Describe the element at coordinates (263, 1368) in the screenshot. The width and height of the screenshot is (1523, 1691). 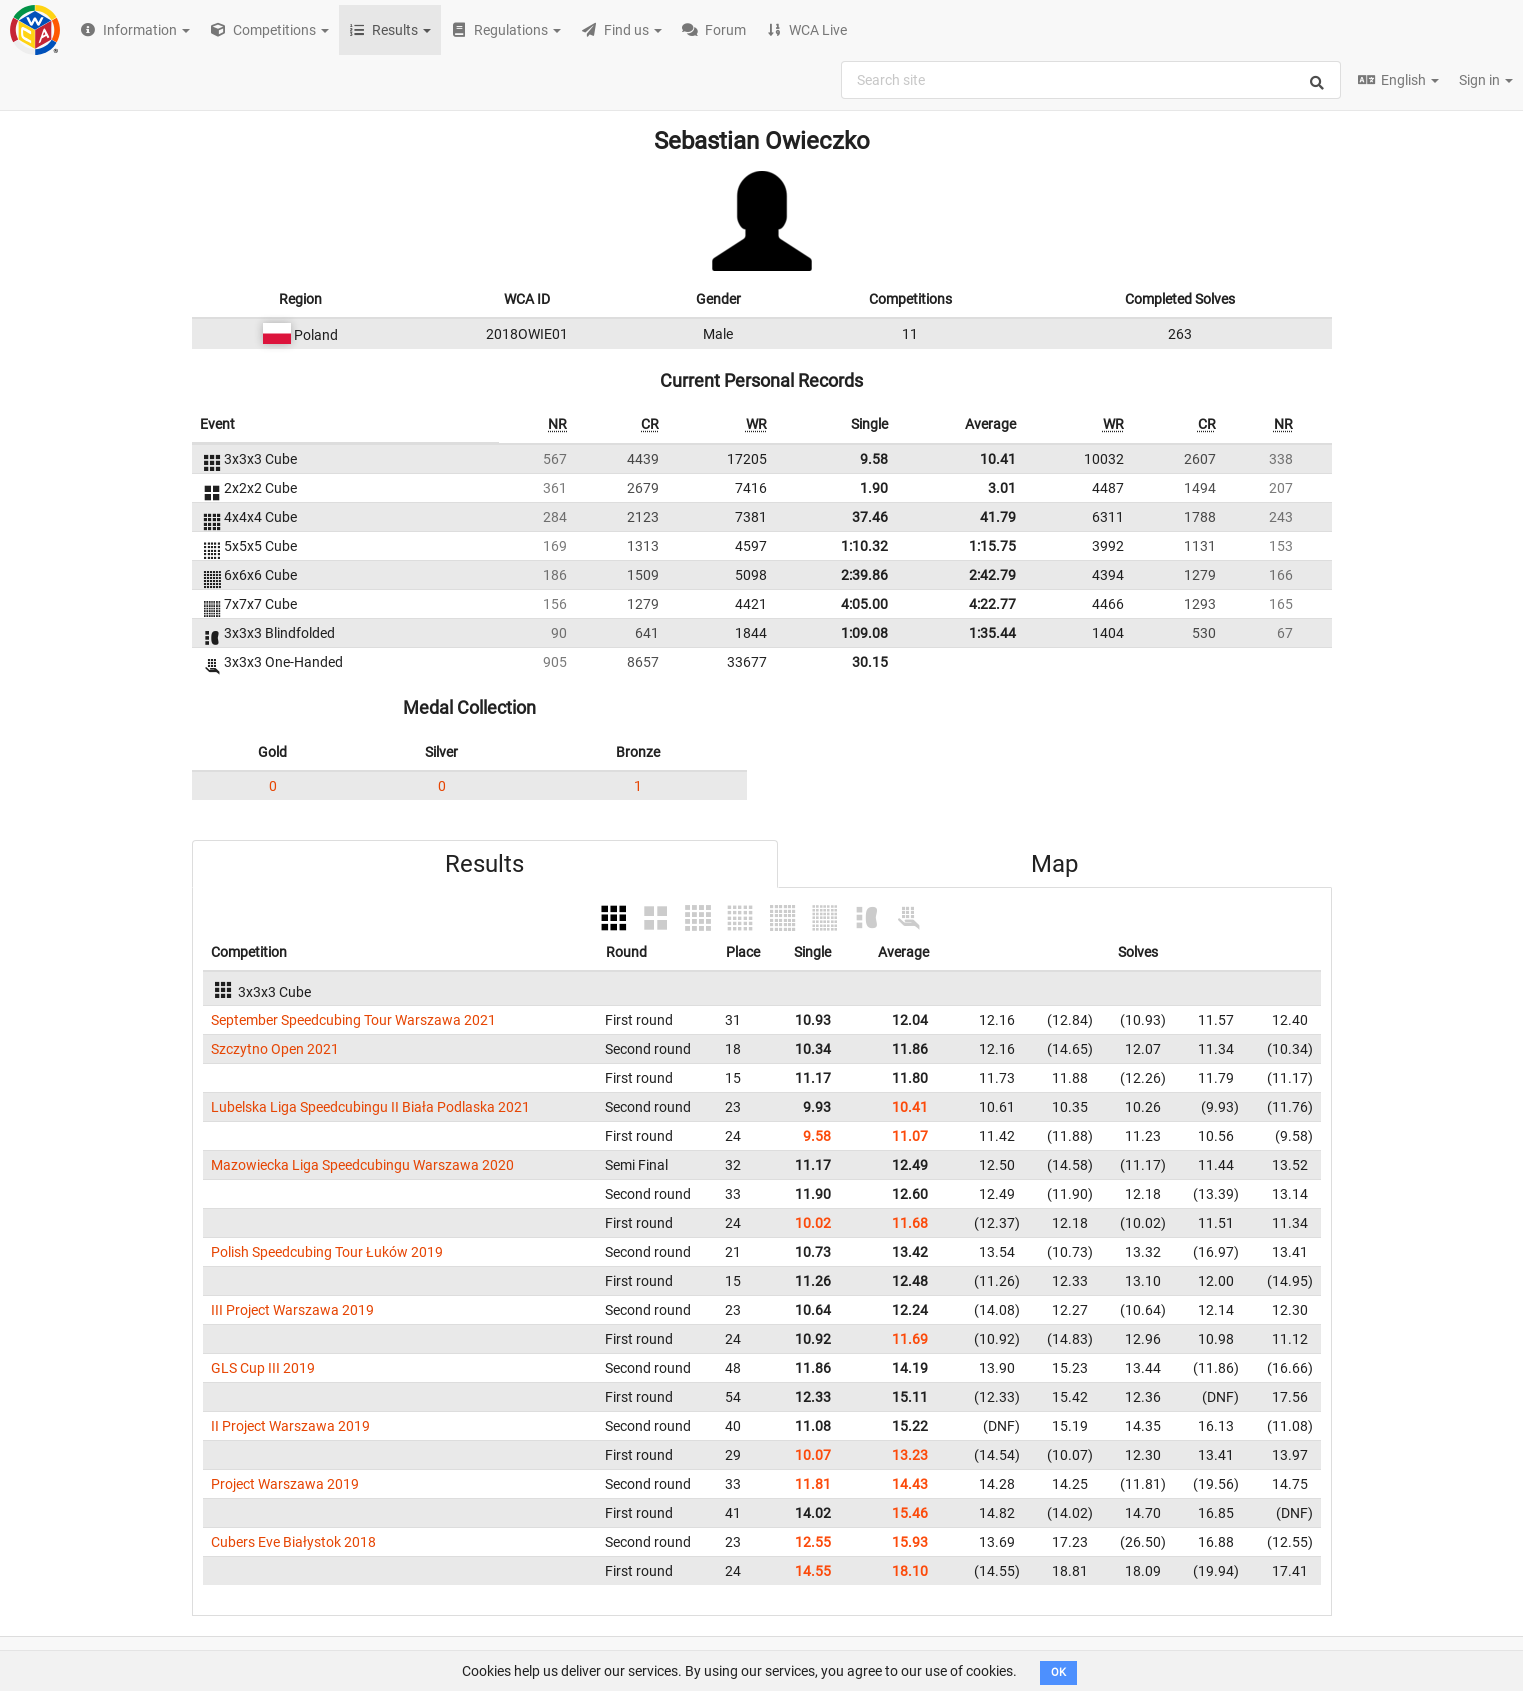
I see `GLS Cup III 2019` at that location.